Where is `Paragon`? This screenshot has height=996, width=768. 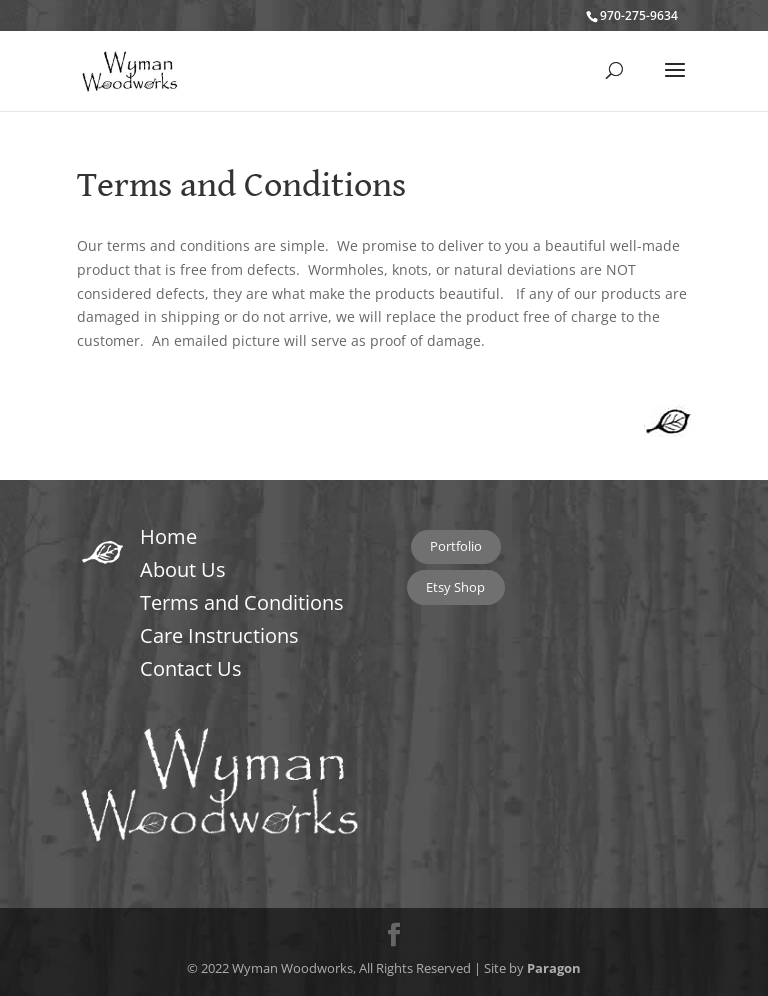 Paragon is located at coordinates (554, 968).